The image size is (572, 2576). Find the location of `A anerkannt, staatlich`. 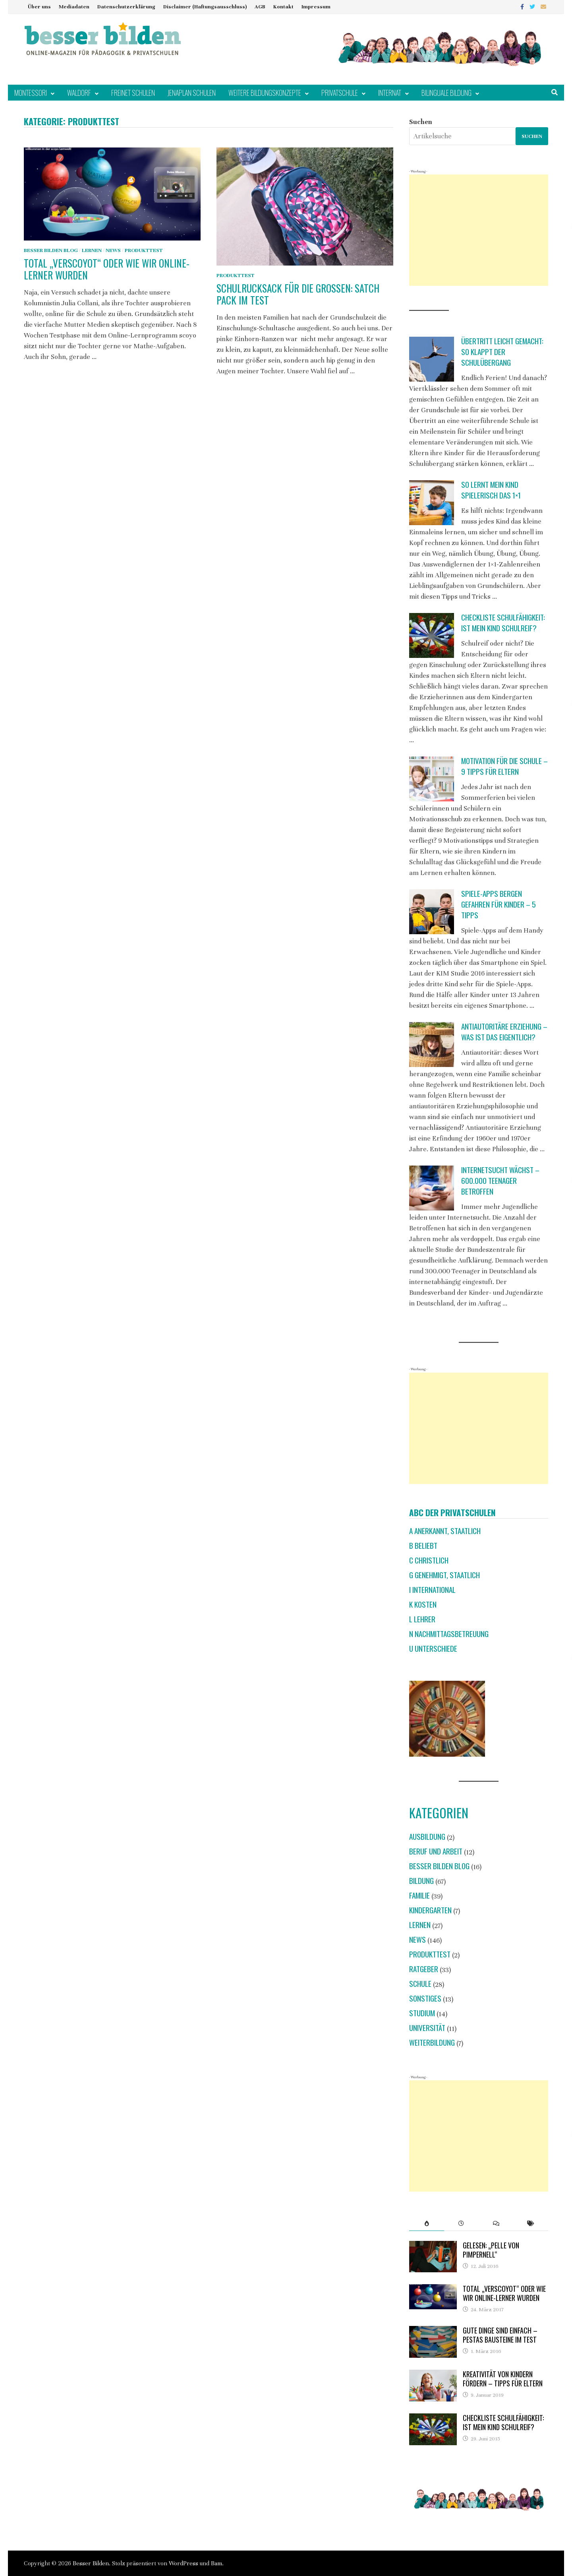

A anerkannt, staatlich is located at coordinates (445, 1530).